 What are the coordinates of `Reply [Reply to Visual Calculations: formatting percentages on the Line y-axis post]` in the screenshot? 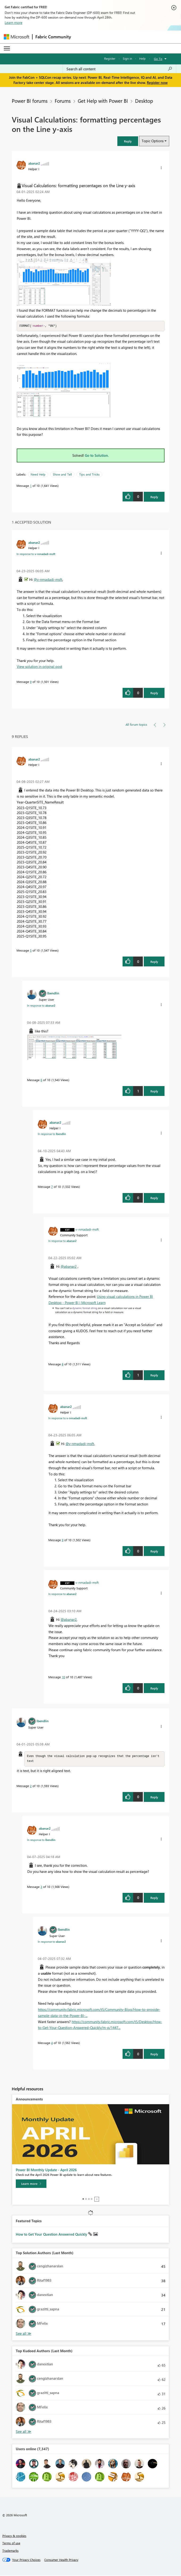 It's located at (154, 497).